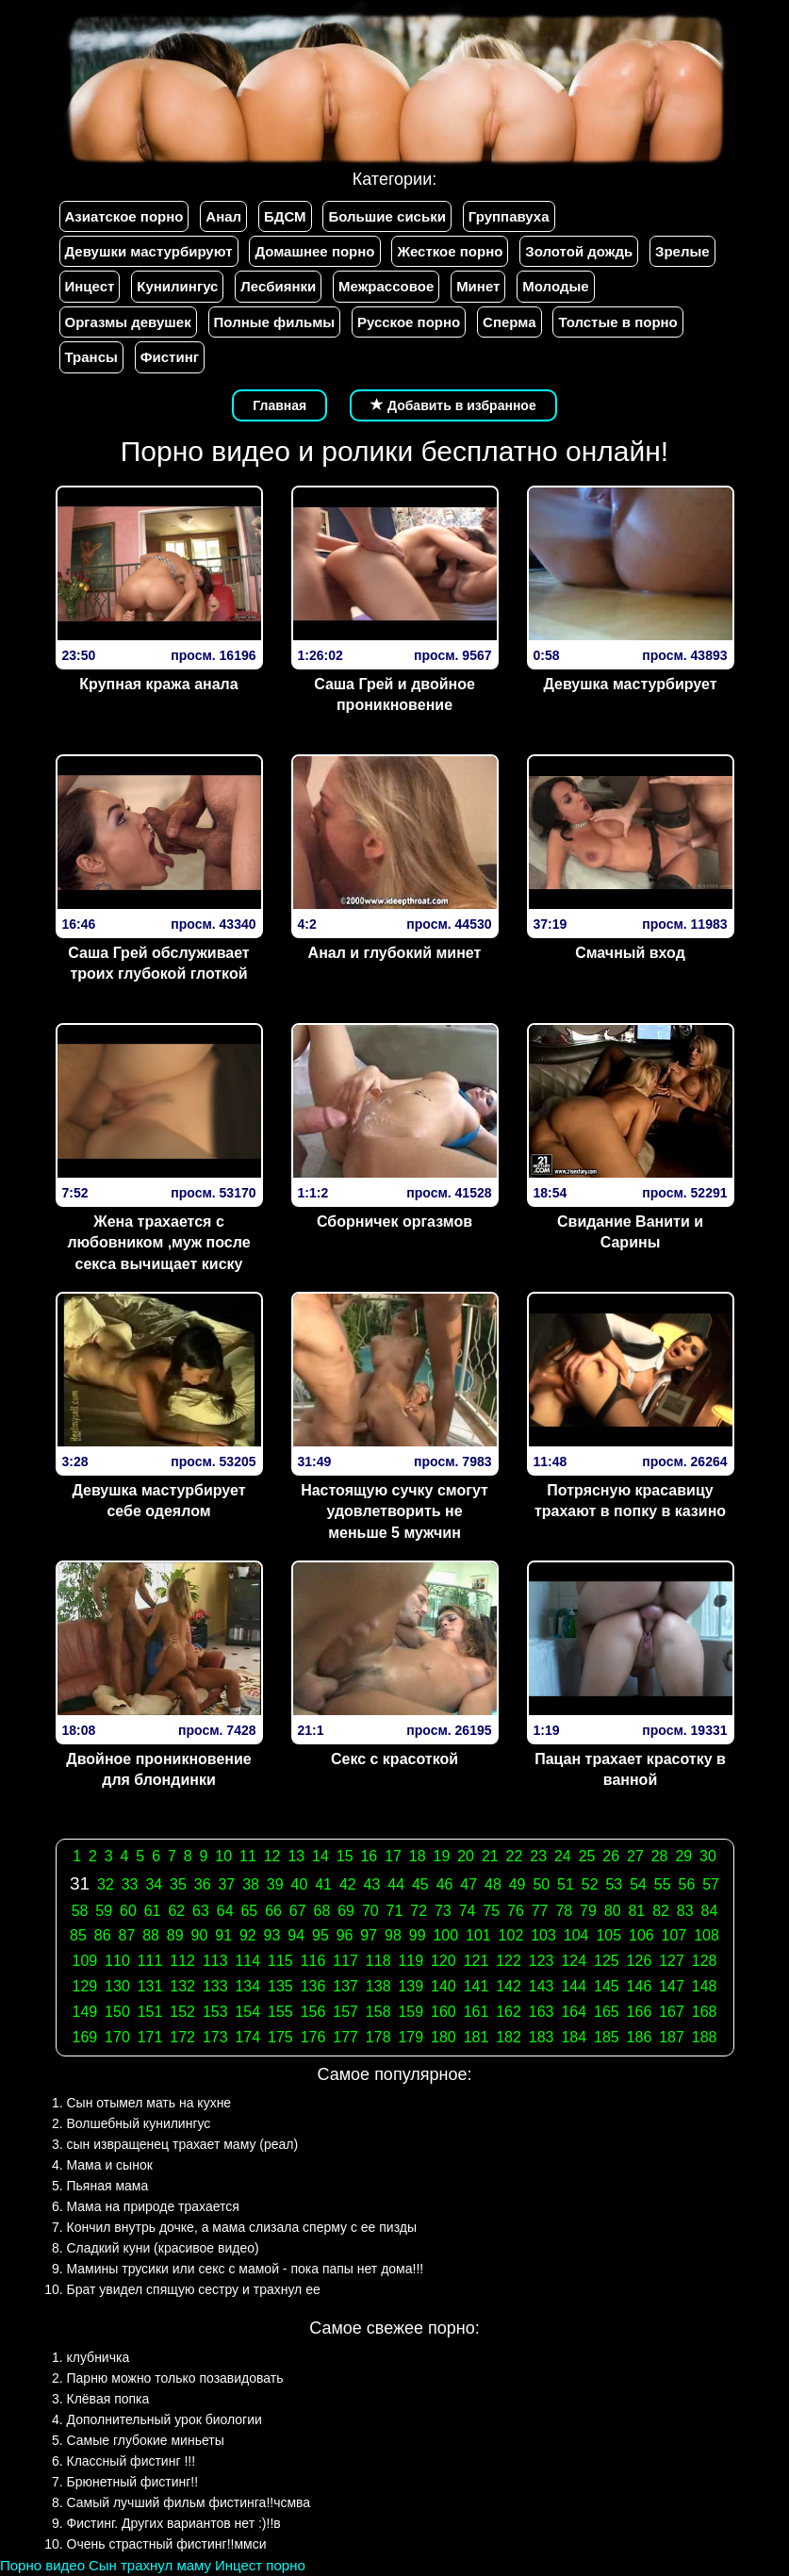 The width and height of the screenshot is (789, 2576). What do you see at coordinates (345, 1856) in the screenshot?
I see `15` at bounding box center [345, 1856].